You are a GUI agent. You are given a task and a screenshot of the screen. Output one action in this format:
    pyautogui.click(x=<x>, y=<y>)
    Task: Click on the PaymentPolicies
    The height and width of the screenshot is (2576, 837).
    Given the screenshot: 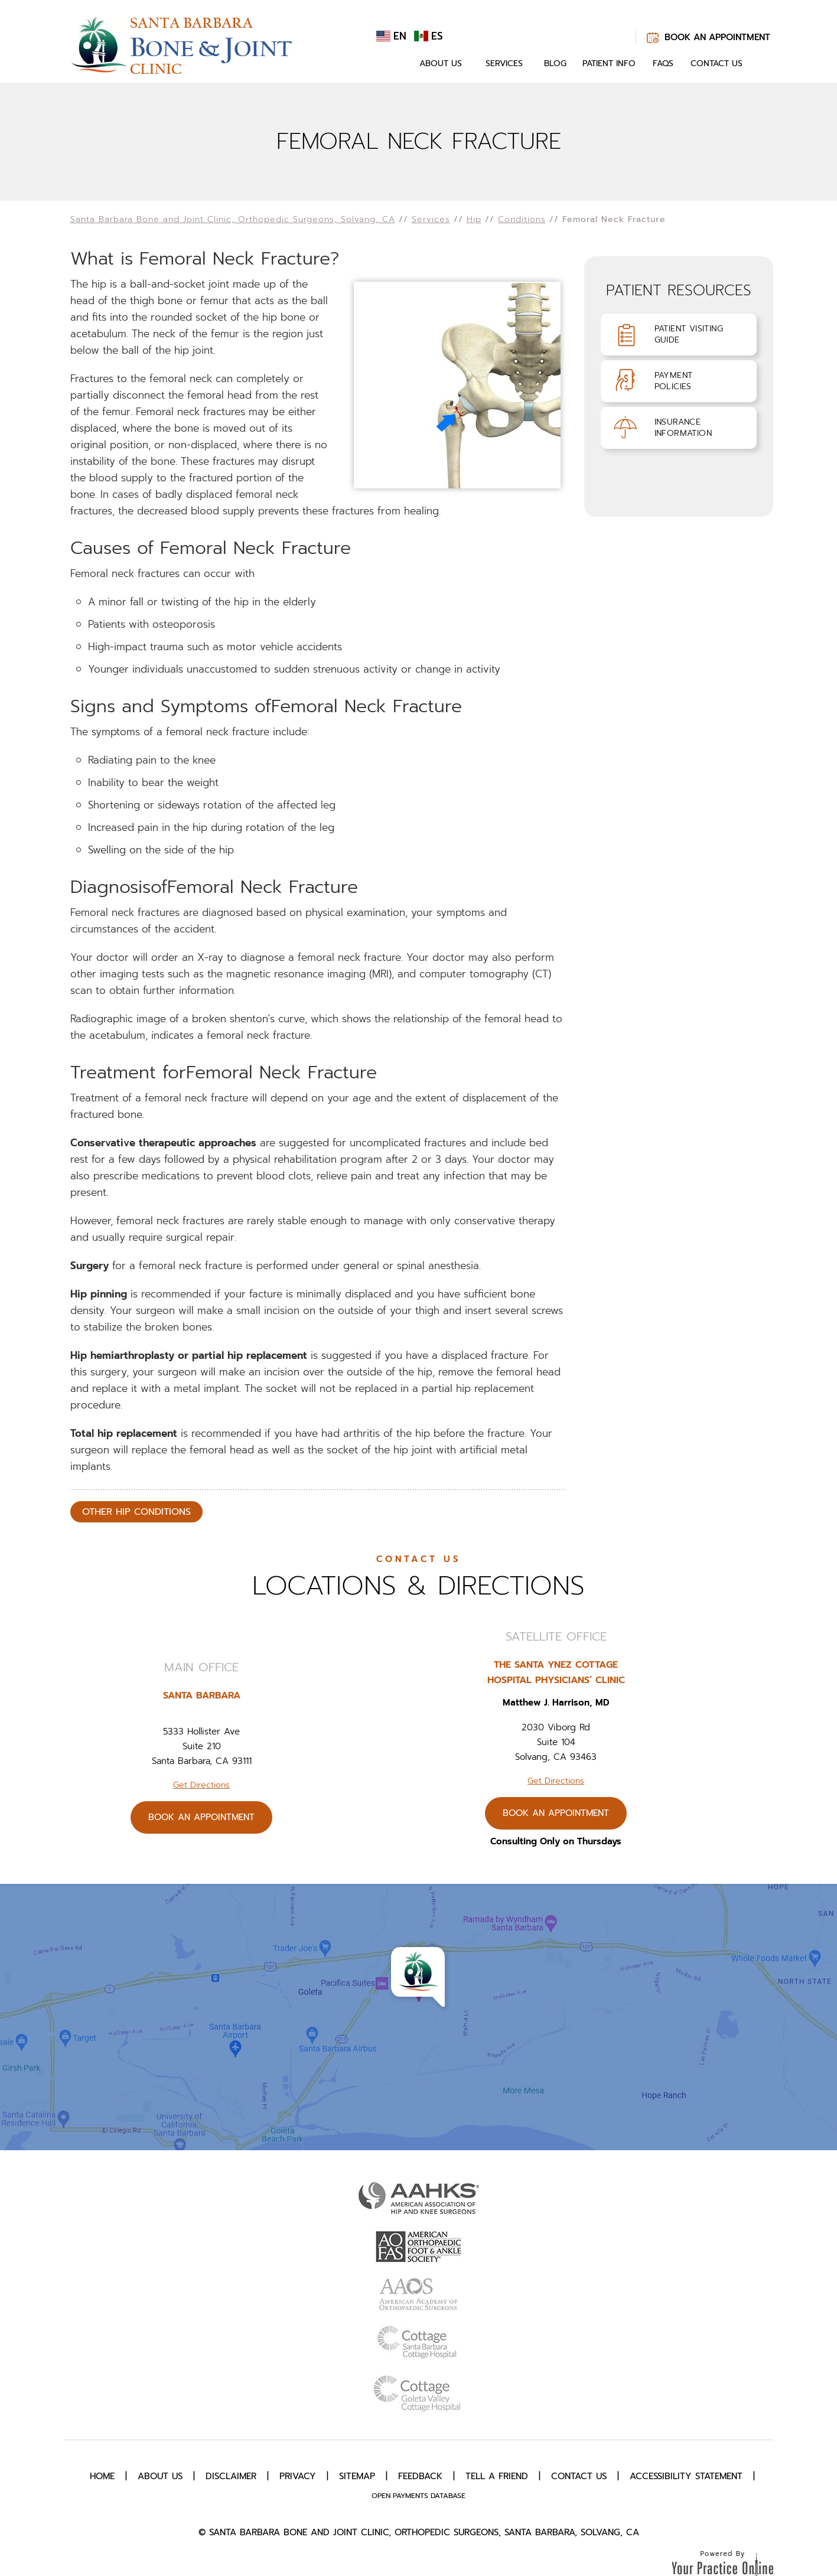 What is the action you would take?
    pyautogui.click(x=673, y=381)
    